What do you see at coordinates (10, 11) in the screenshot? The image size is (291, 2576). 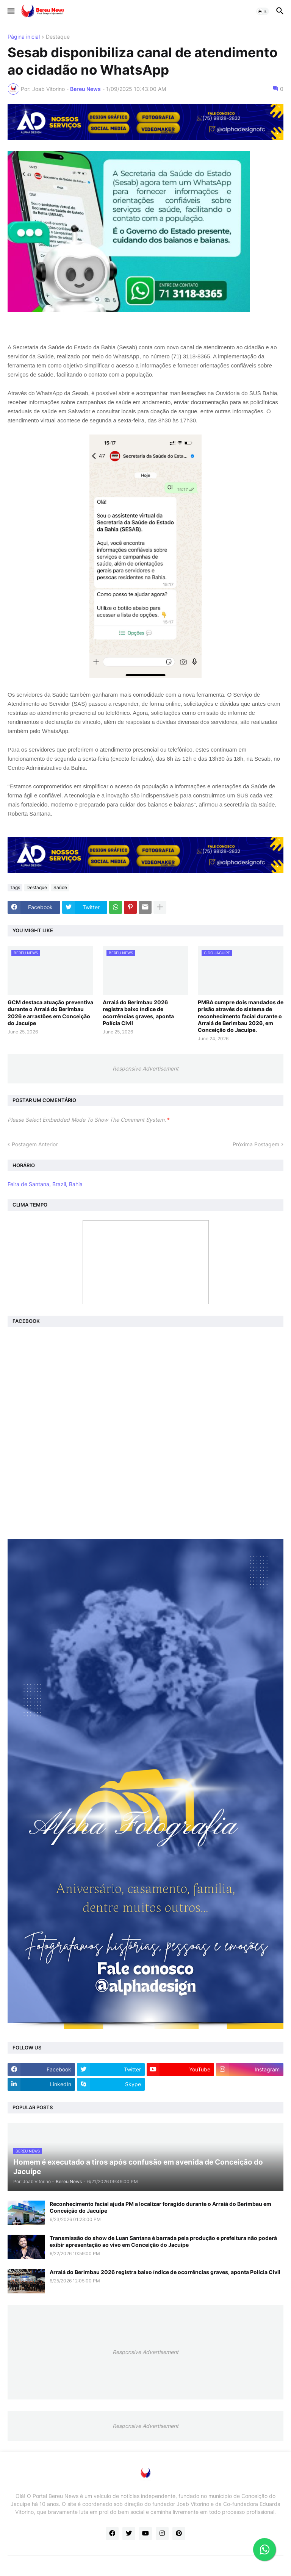 I see `[button]` at bounding box center [10, 11].